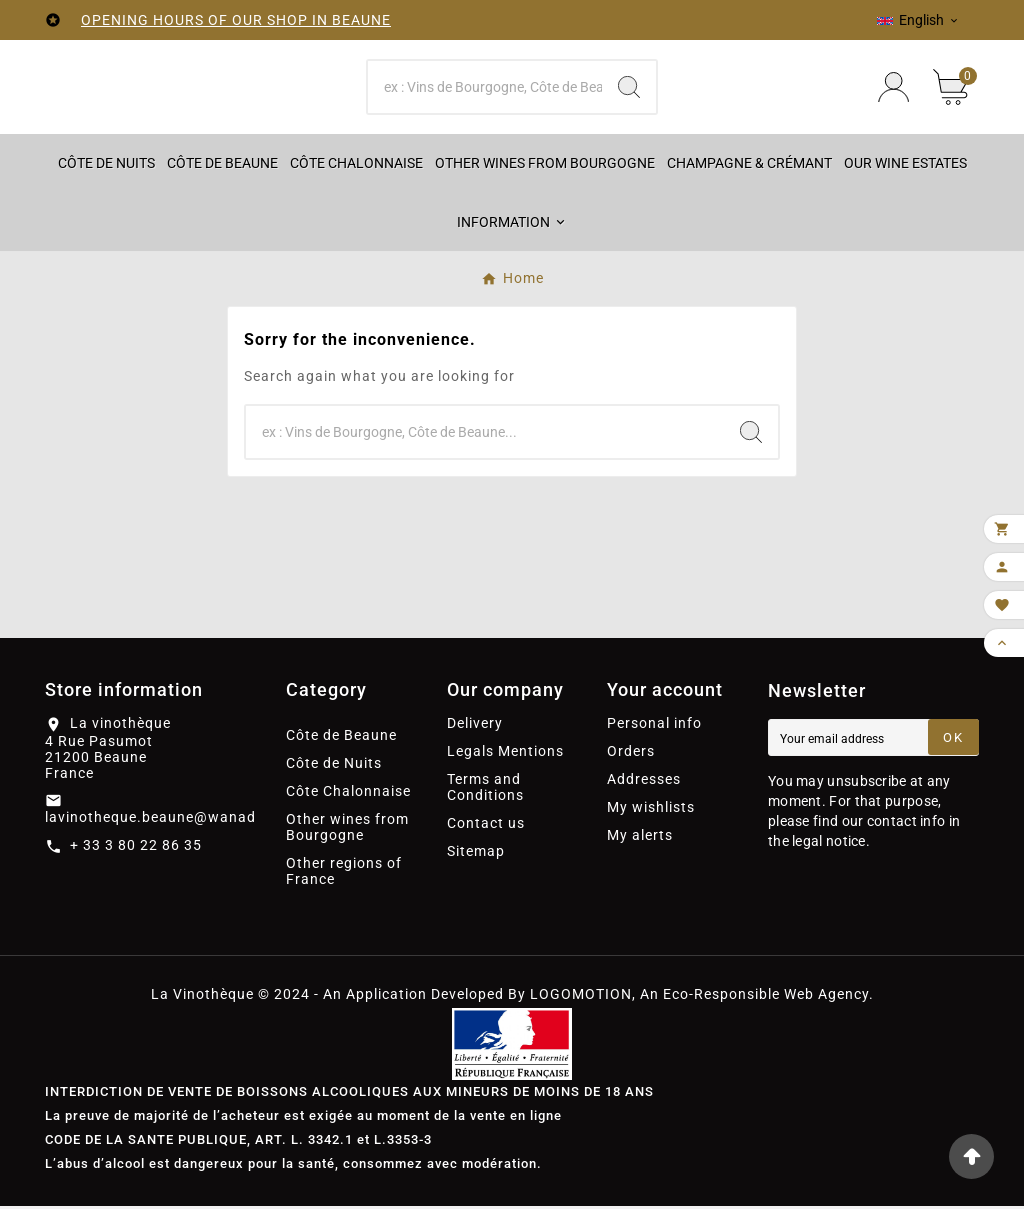 Image resolution: width=1024 pixels, height=1209 pixels. Describe the element at coordinates (236, 20) in the screenshot. I see `OPENING HOURS OF OUR SHOP IN BEAUNE` at that location.